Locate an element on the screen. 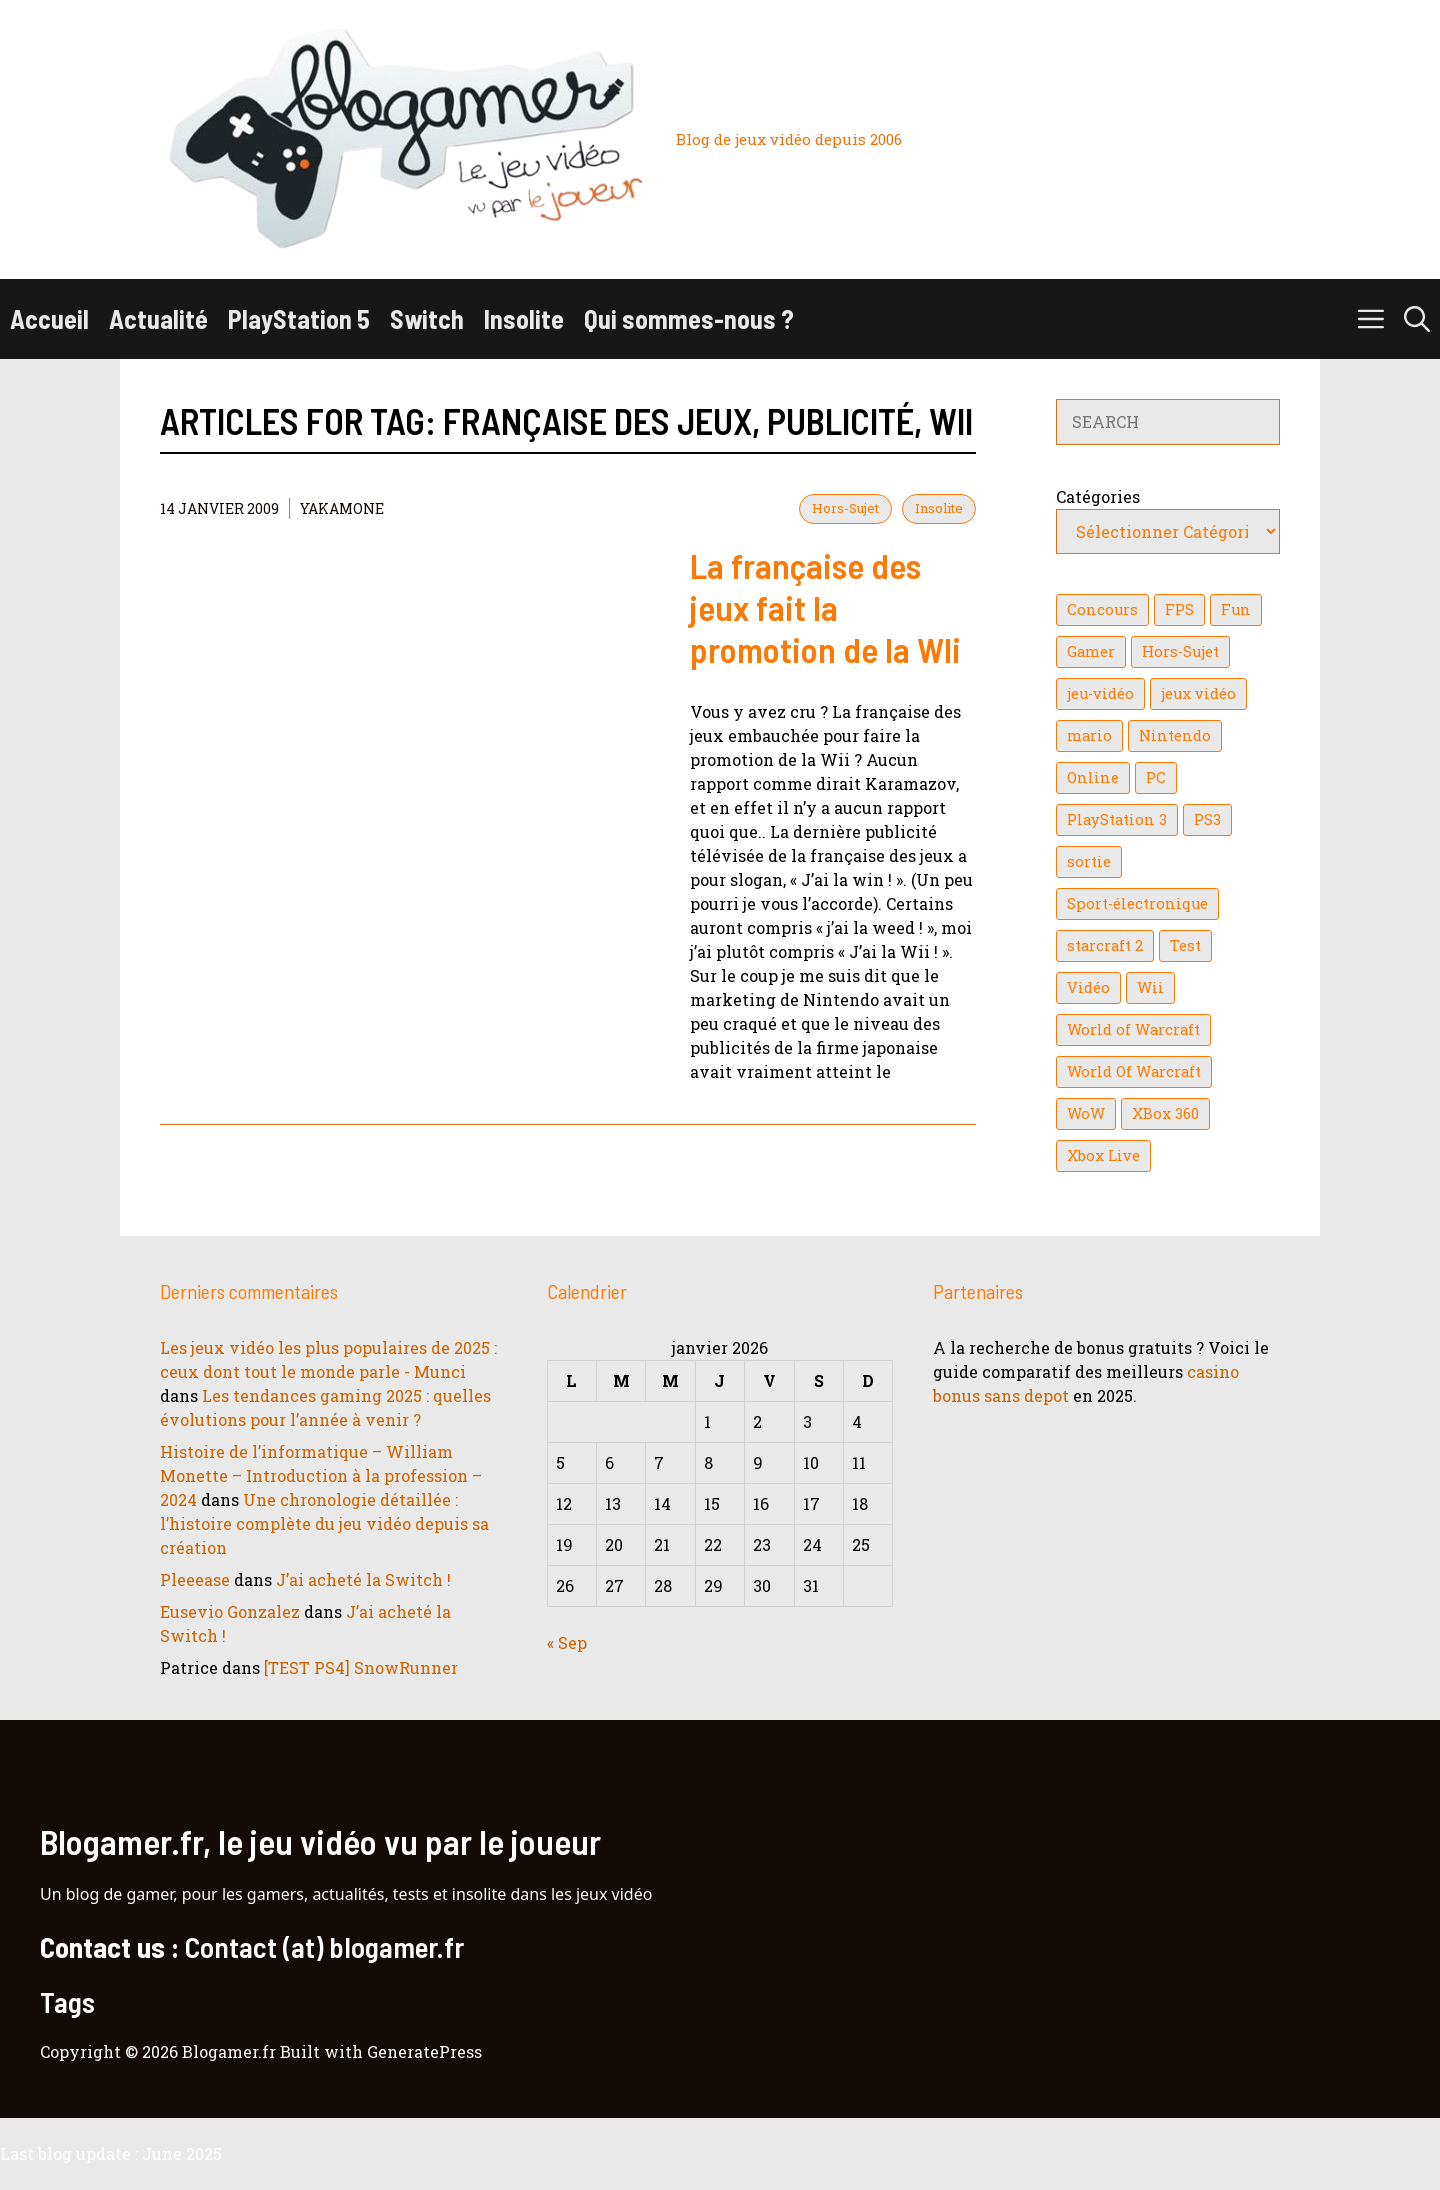 The width and height of the screenshot is (1440, 2190). jeux vidéo [jeux vidéo (50 éléments)] is located at coordinates (1198, 693).